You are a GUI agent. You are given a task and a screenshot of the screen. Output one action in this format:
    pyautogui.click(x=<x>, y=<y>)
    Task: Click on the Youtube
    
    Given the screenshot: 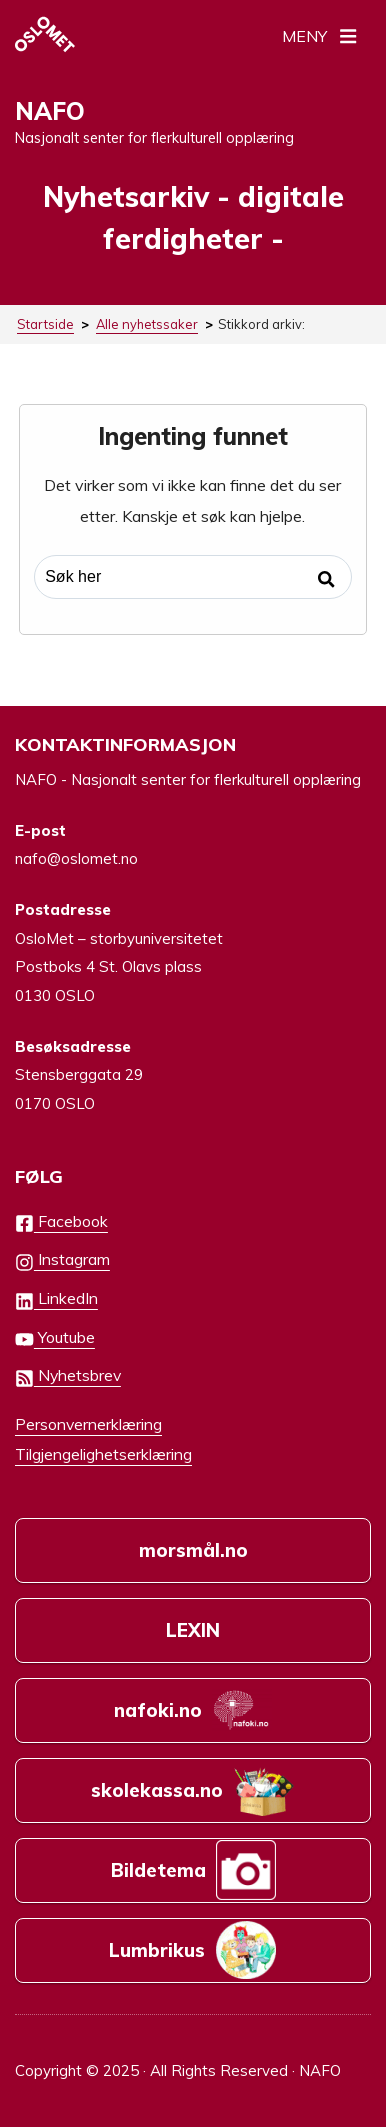 What is the action you would take?
    pyautogui.click(x=55, y=1338)
    